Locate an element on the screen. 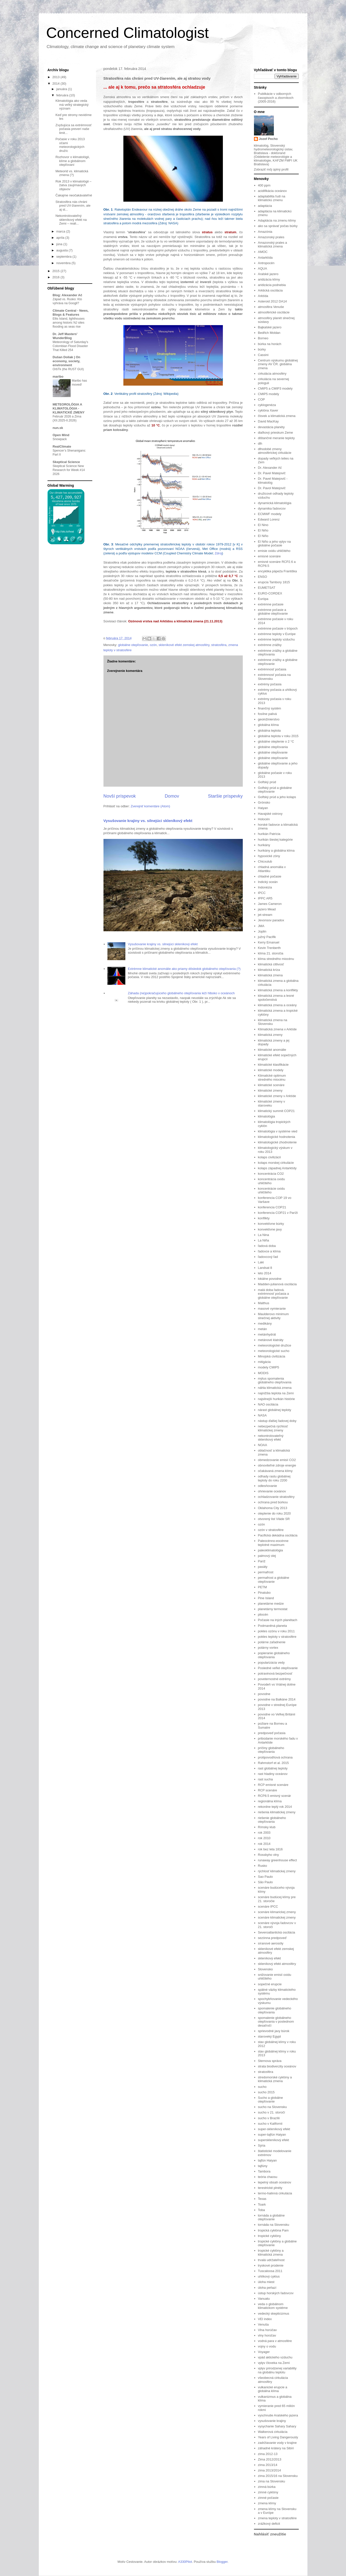 The height and width of the screenshot is (2576, 346). povodne na Balkáne 2014 is located at coordinates (277, 1699).